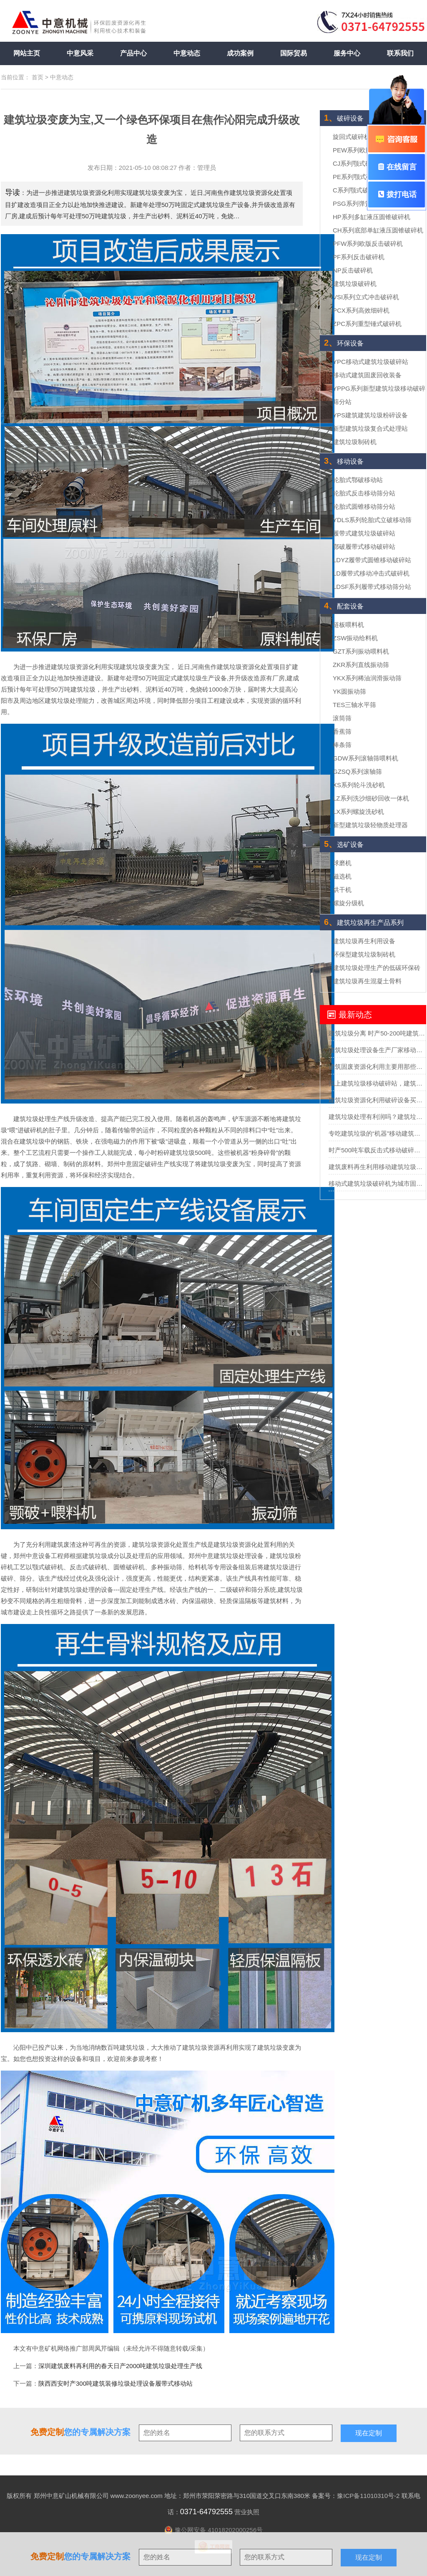  Describe the element at coordinates (344, 606) in the screenshot. I see `配套设备` at that location.